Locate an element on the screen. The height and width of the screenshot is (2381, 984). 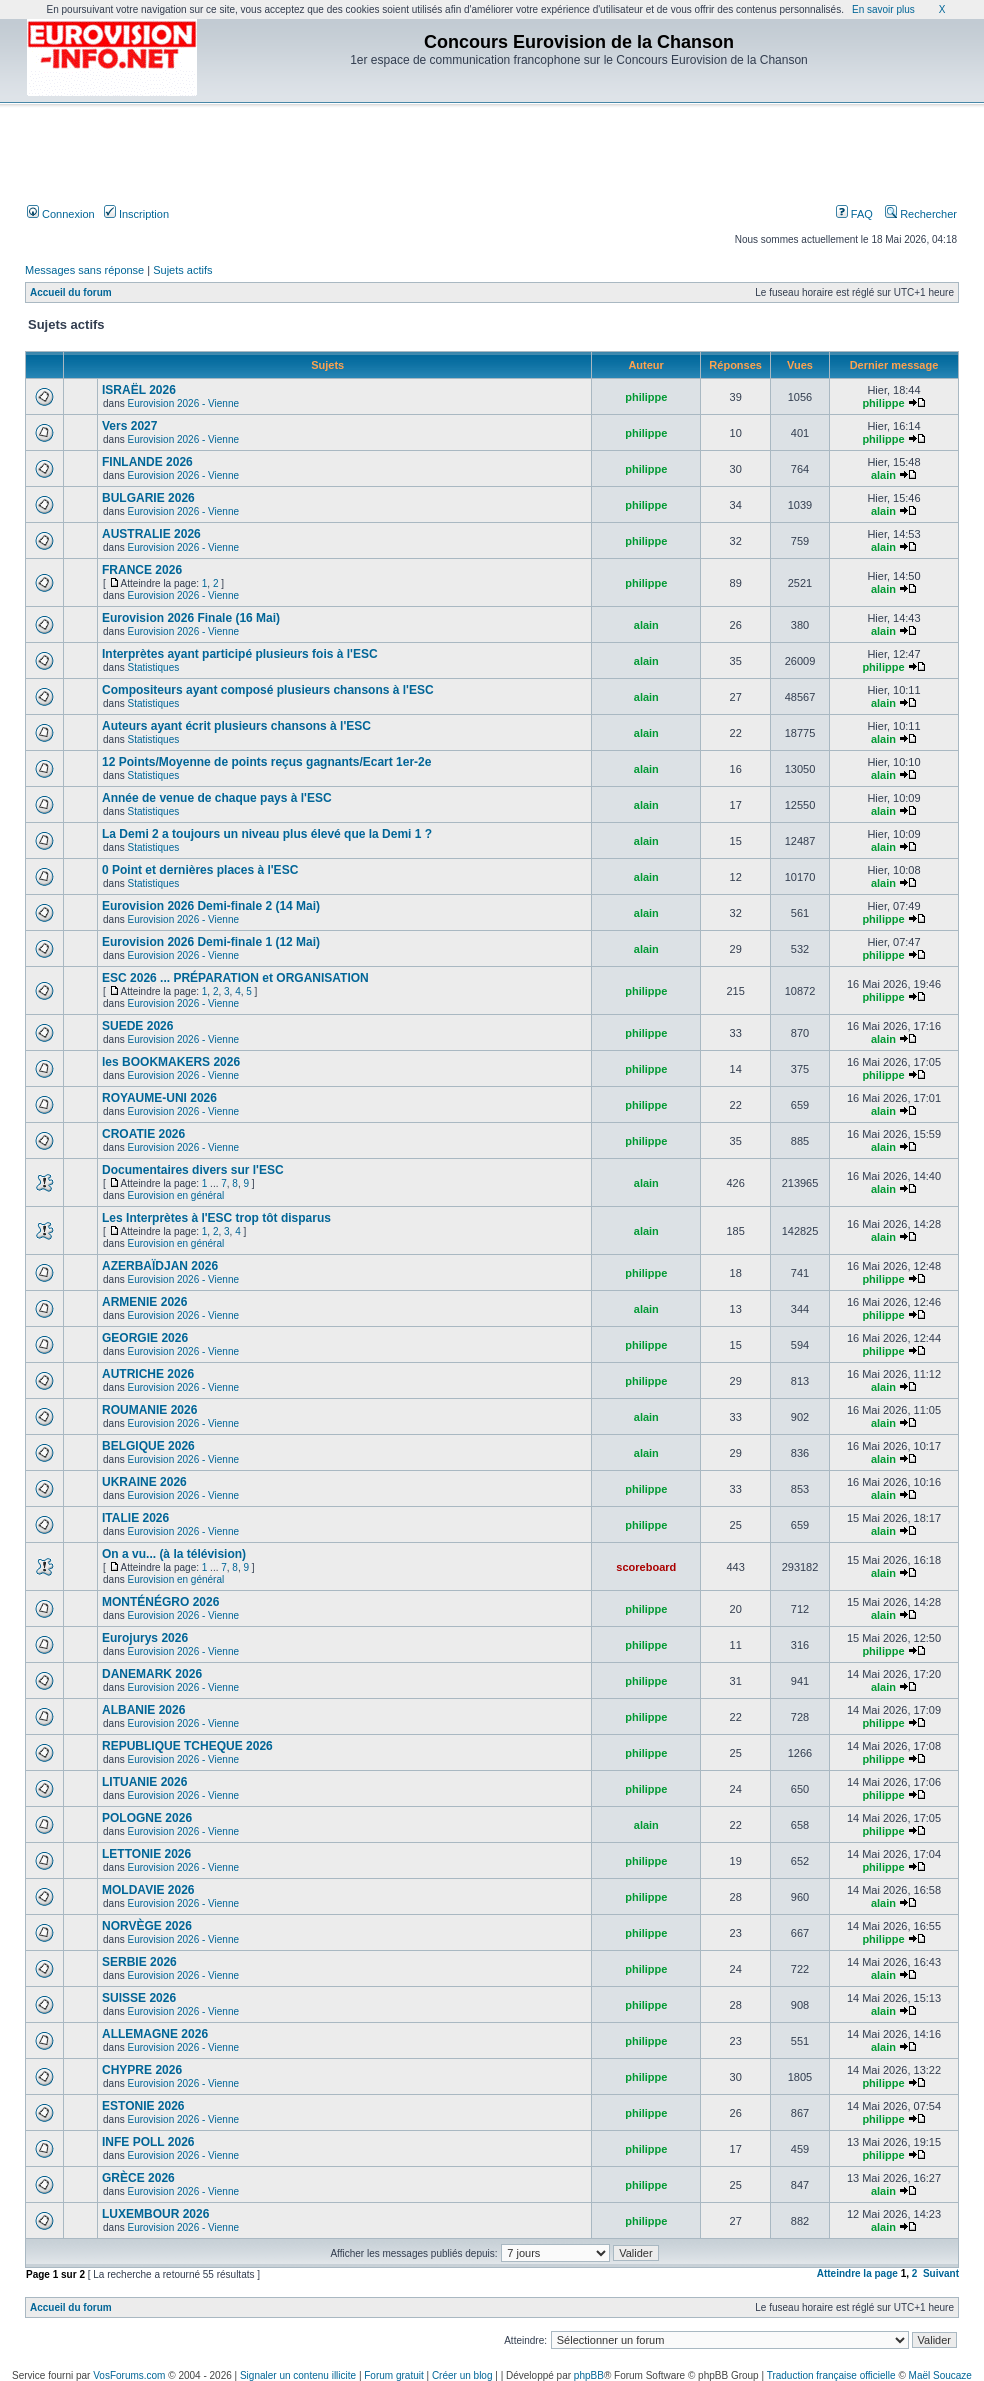
Documentaires divers sur l'ESC is located at coordinates (193, 1170).